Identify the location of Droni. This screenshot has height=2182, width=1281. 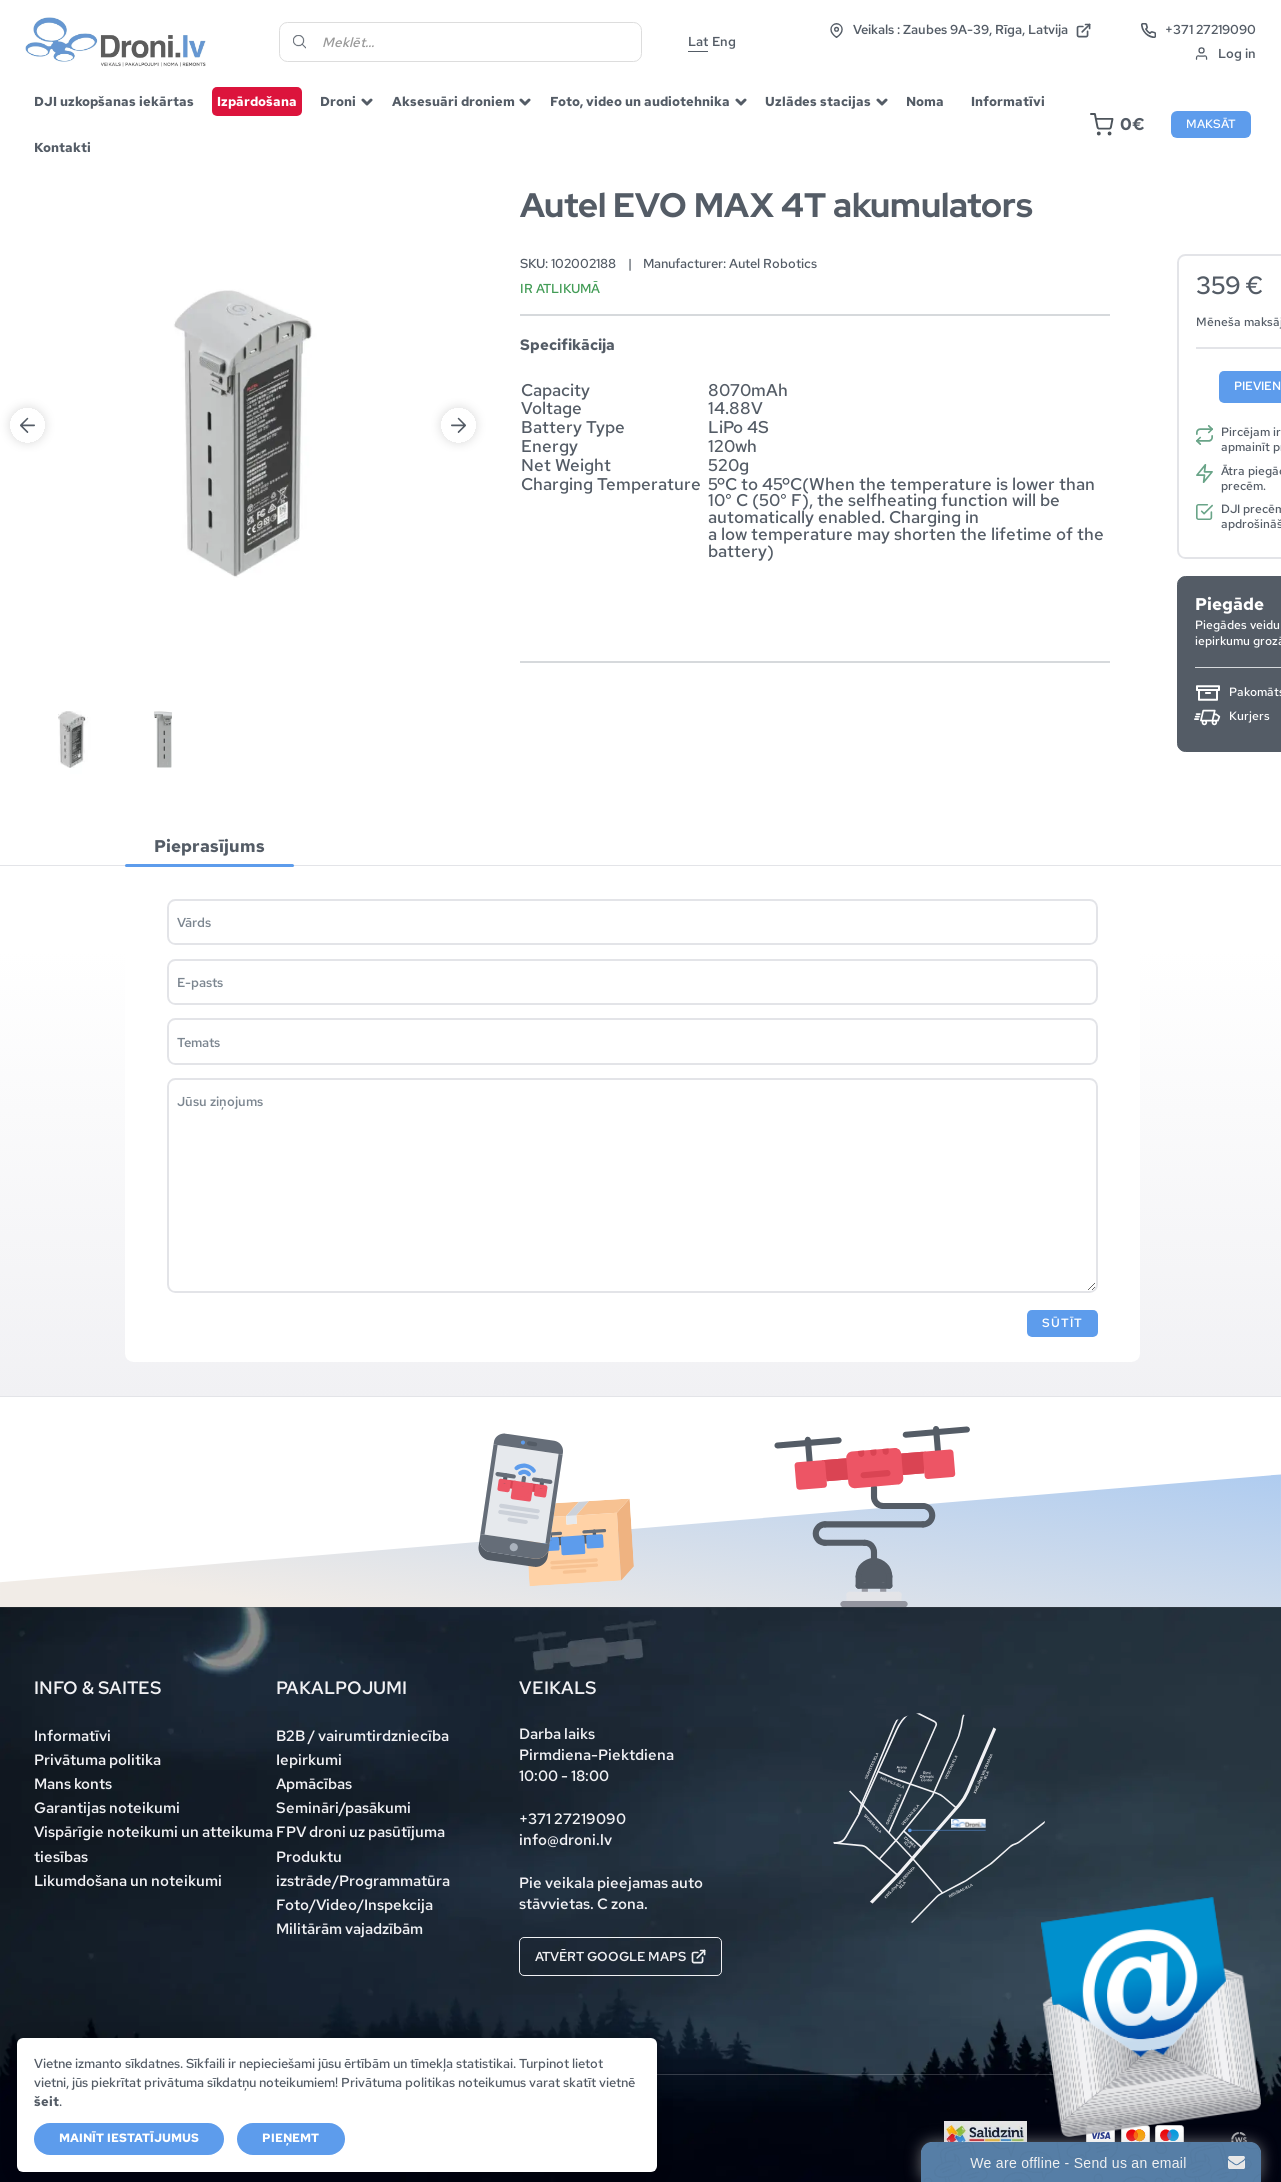
(338, 101).